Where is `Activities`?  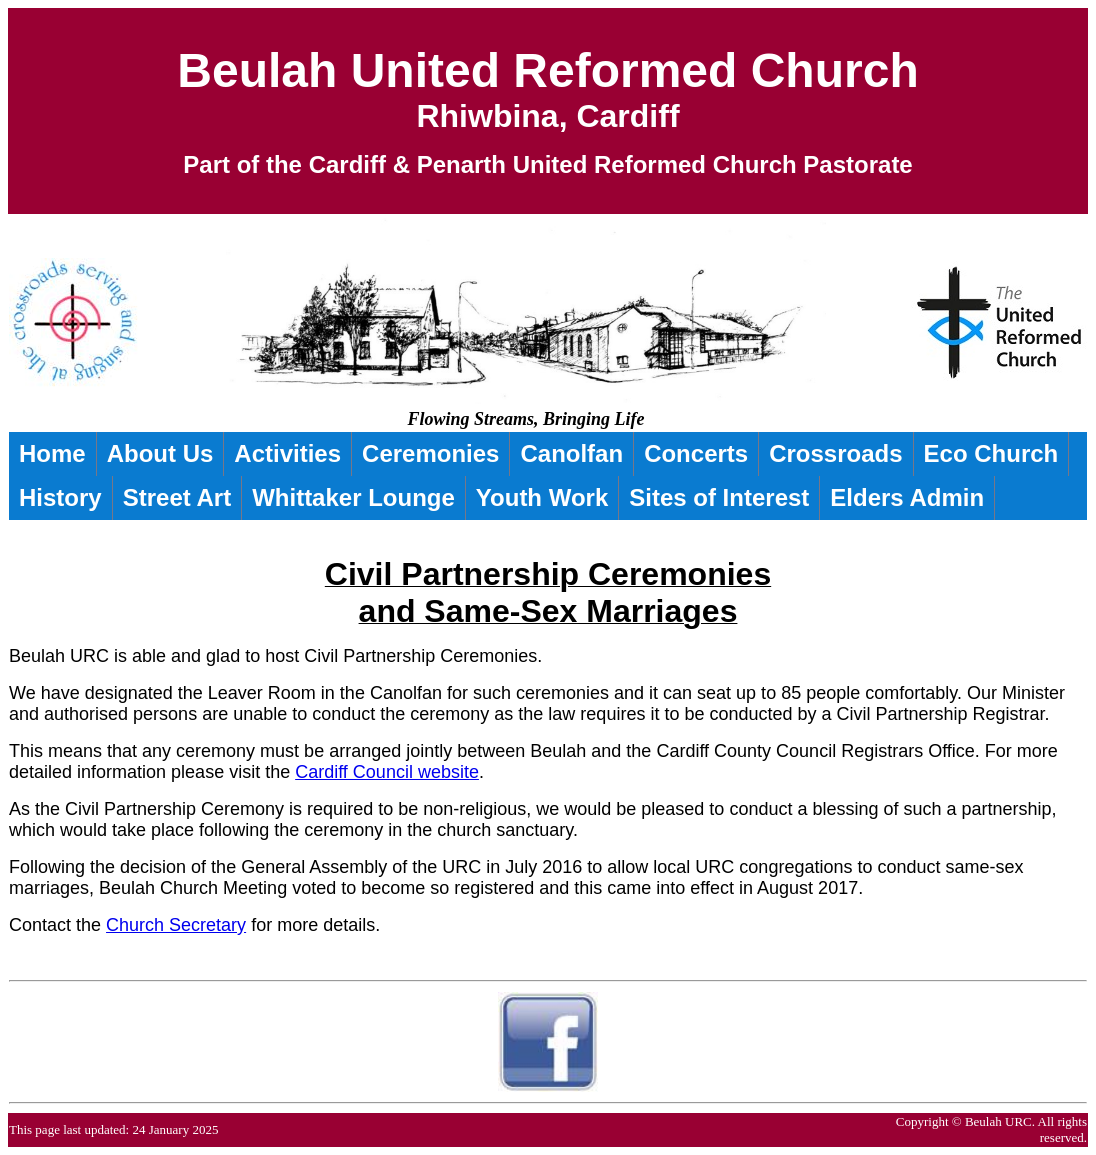 Activities is located at coordinates (287, 453).